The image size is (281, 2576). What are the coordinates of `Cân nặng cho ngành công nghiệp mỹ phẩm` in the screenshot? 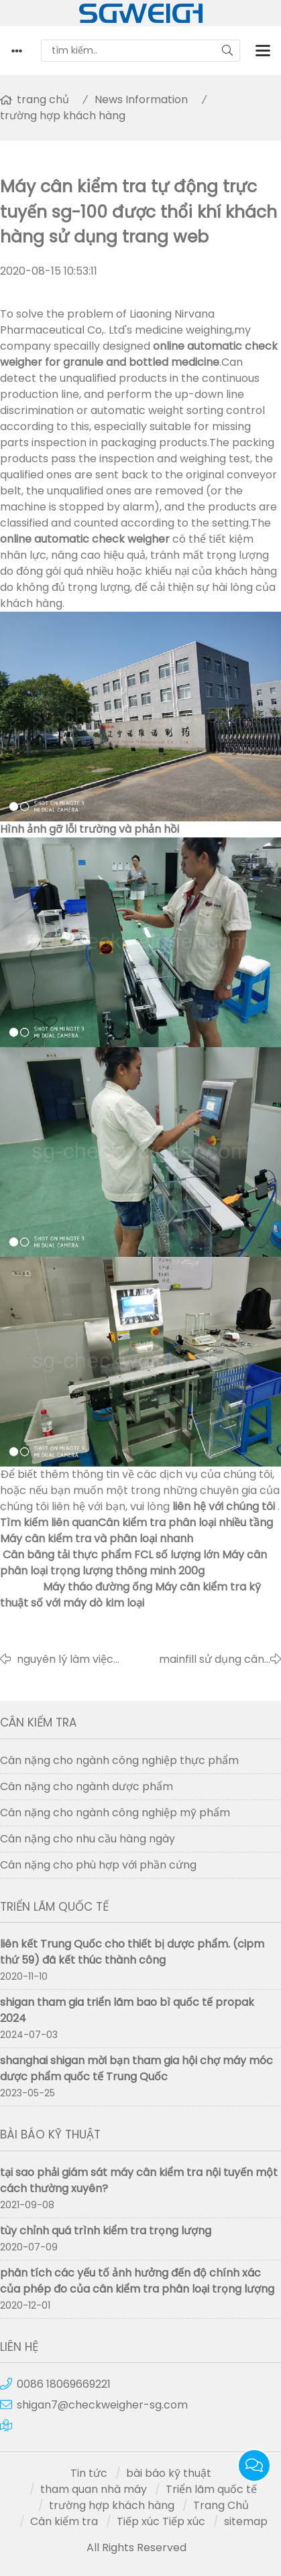 It's located at (115, 1812).